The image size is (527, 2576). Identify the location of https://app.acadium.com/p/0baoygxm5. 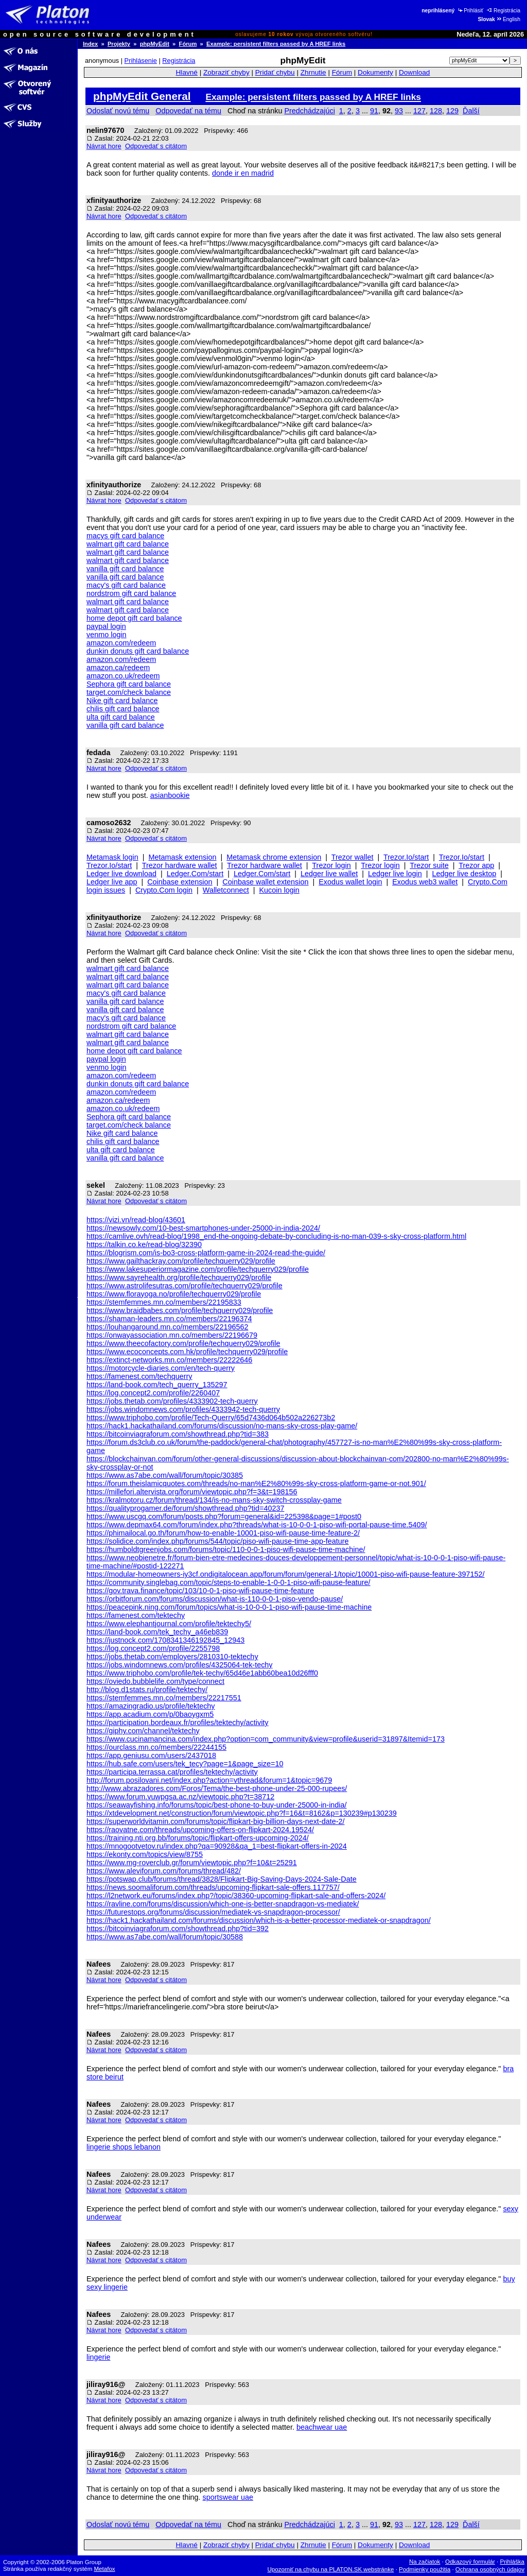
(150, 1714).